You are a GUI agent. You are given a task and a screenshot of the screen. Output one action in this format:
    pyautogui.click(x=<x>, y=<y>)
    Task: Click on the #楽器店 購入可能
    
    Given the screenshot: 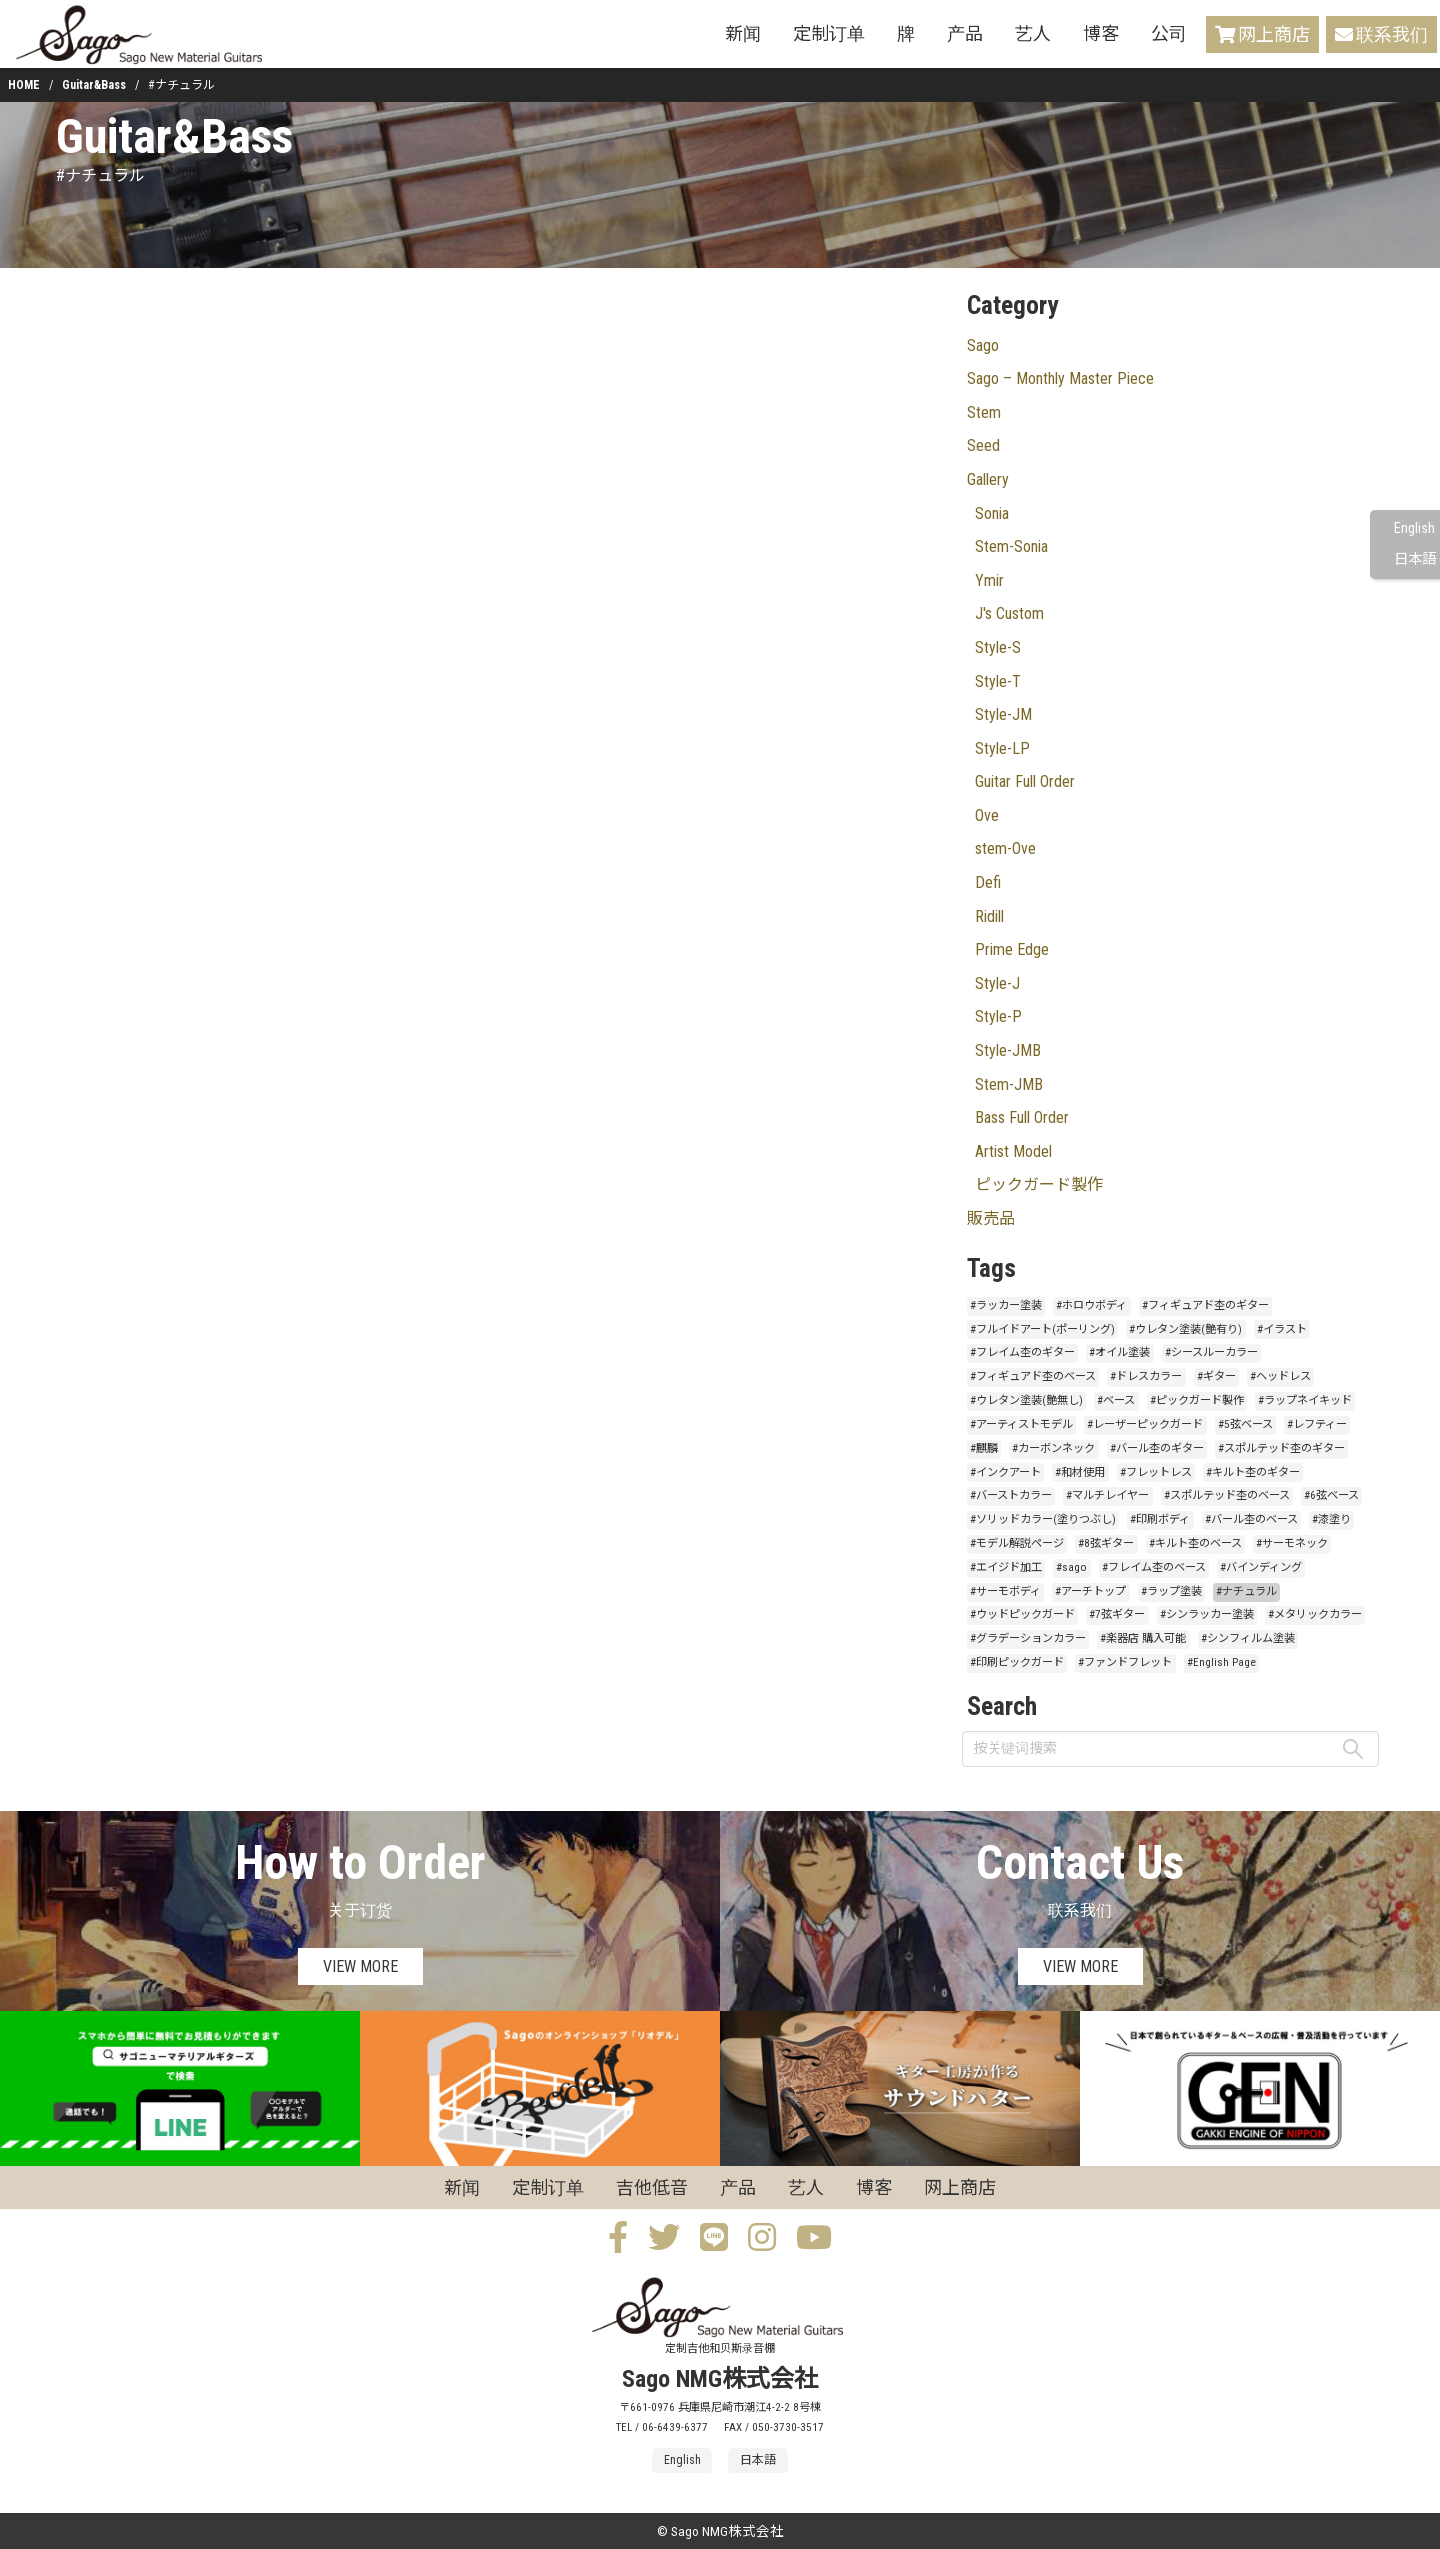 What is the action you would take?
    pyautogui.click(x=1143, y=1638)
    